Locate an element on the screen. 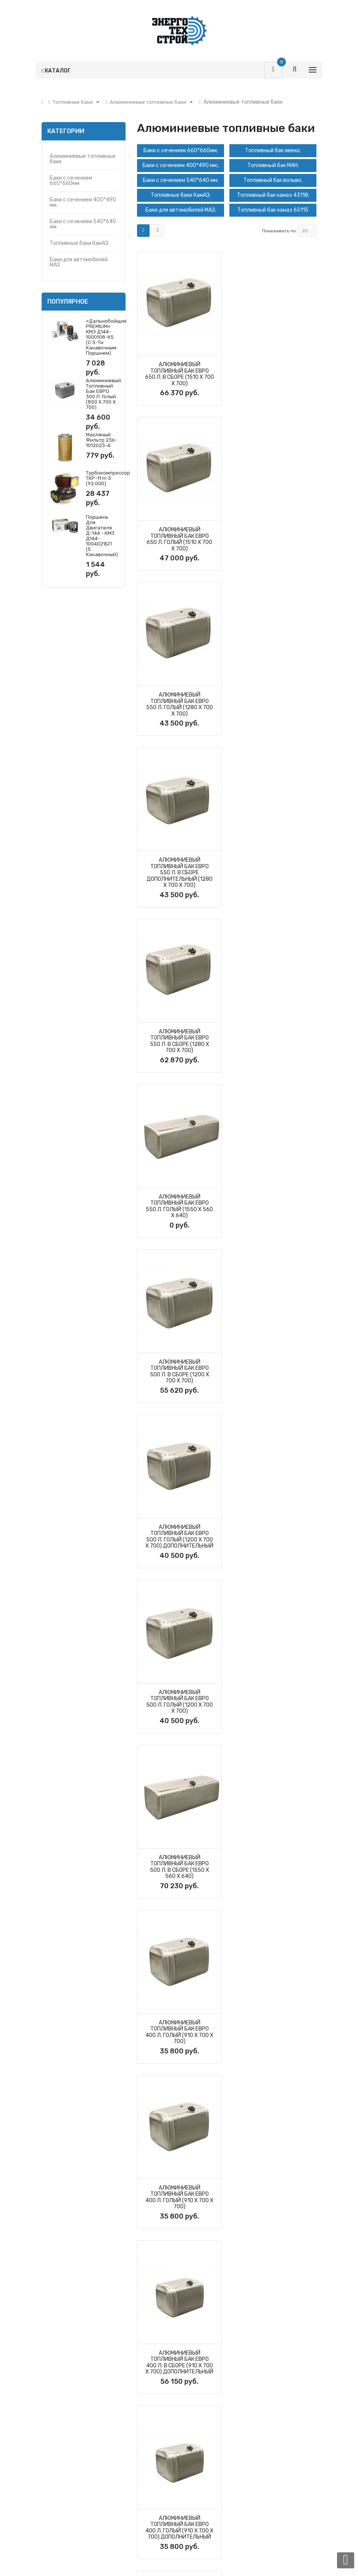 The width and height of the screenshot is (358, 2576). Вкладыши is located at coordinates (55, 2469).